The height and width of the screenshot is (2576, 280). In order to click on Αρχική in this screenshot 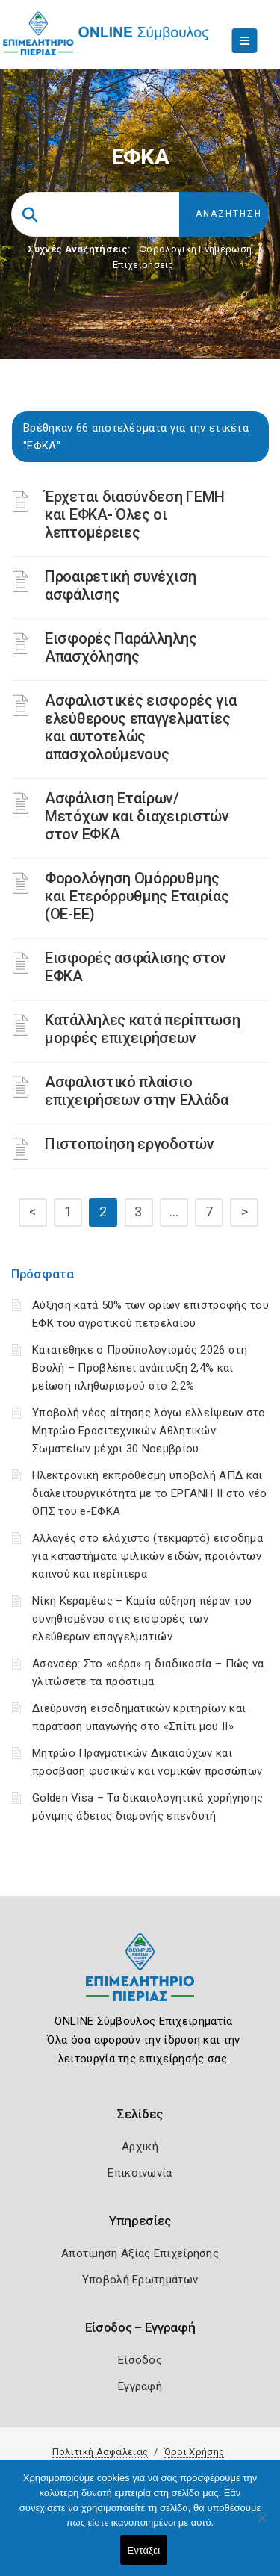, I will do `click(140, 2146)`.